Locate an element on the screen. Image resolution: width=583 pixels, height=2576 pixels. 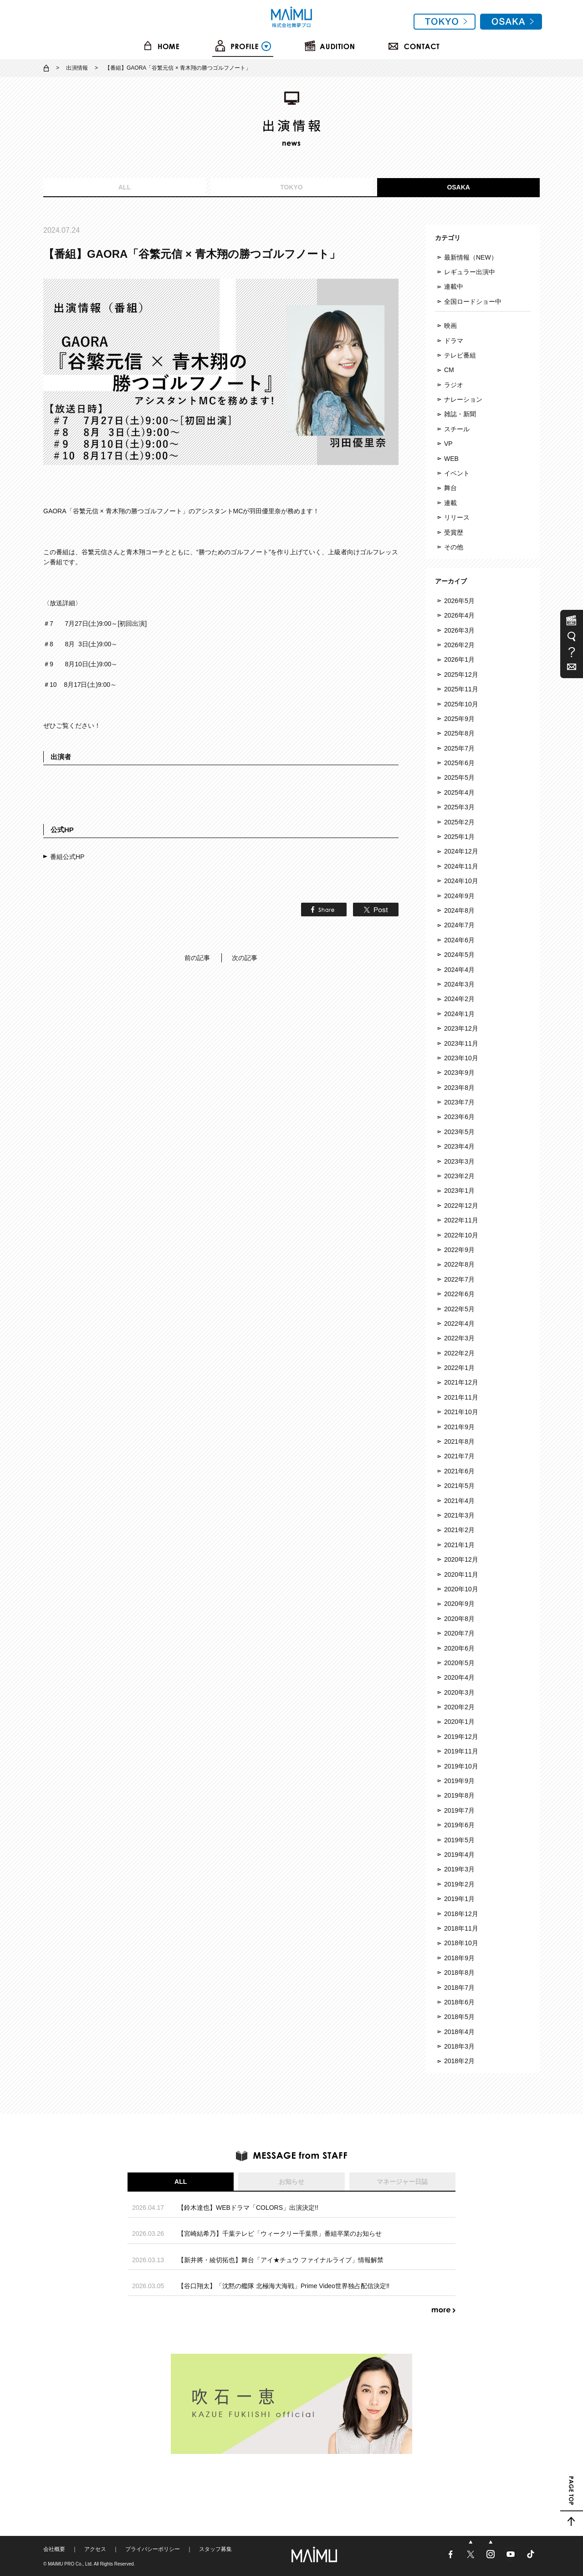
TOKYO is located at coordinates (291, 187).